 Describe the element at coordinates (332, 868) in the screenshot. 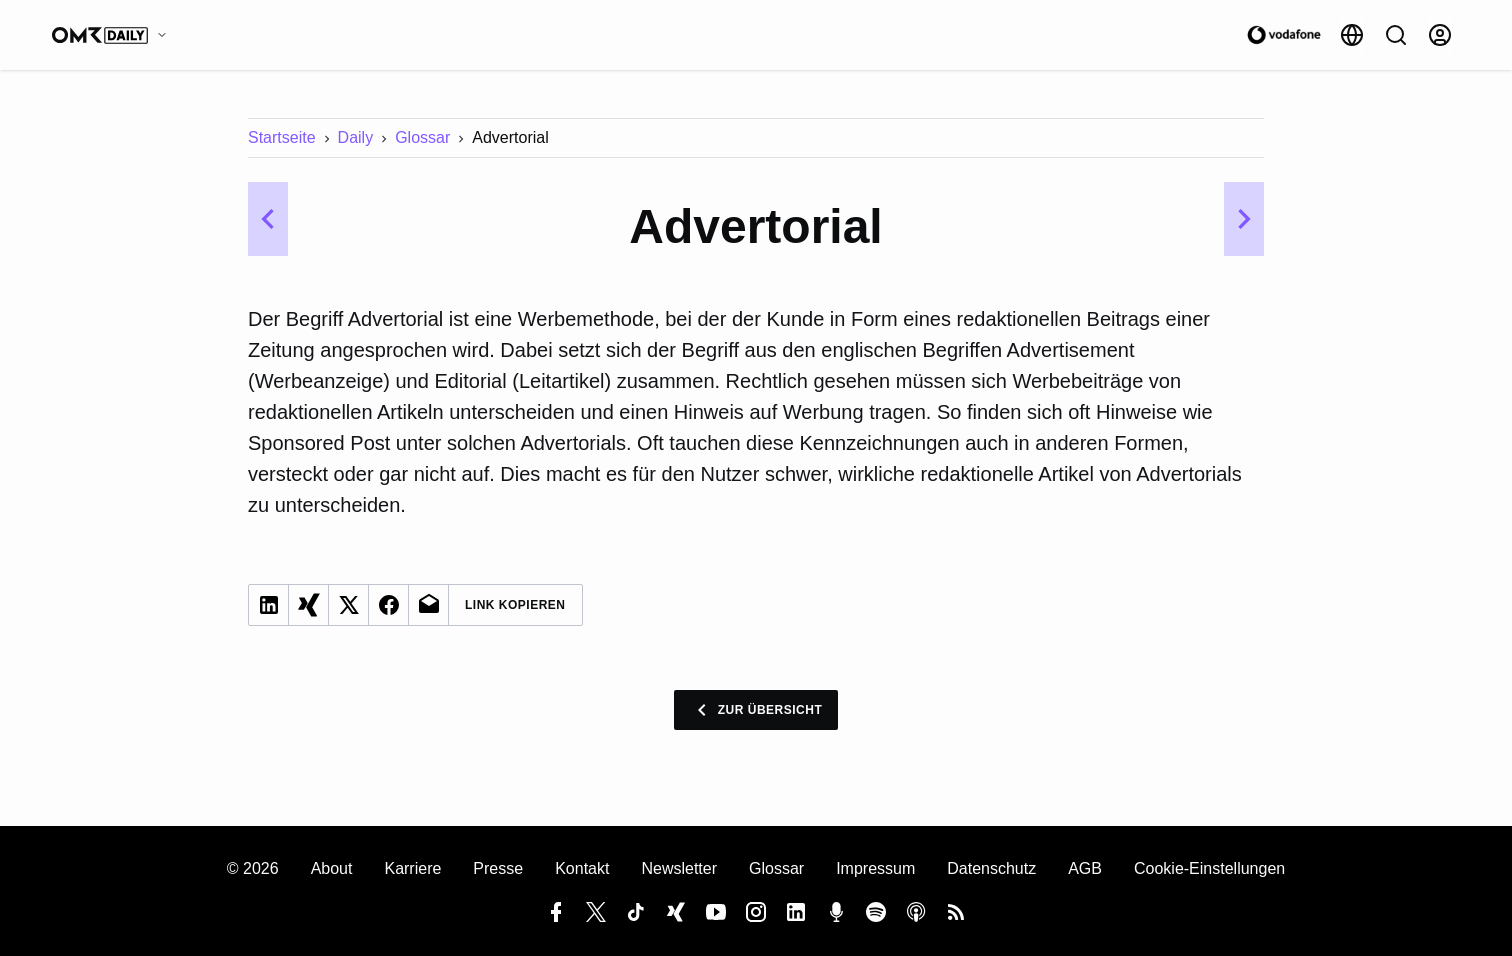

I see `About` at that location.